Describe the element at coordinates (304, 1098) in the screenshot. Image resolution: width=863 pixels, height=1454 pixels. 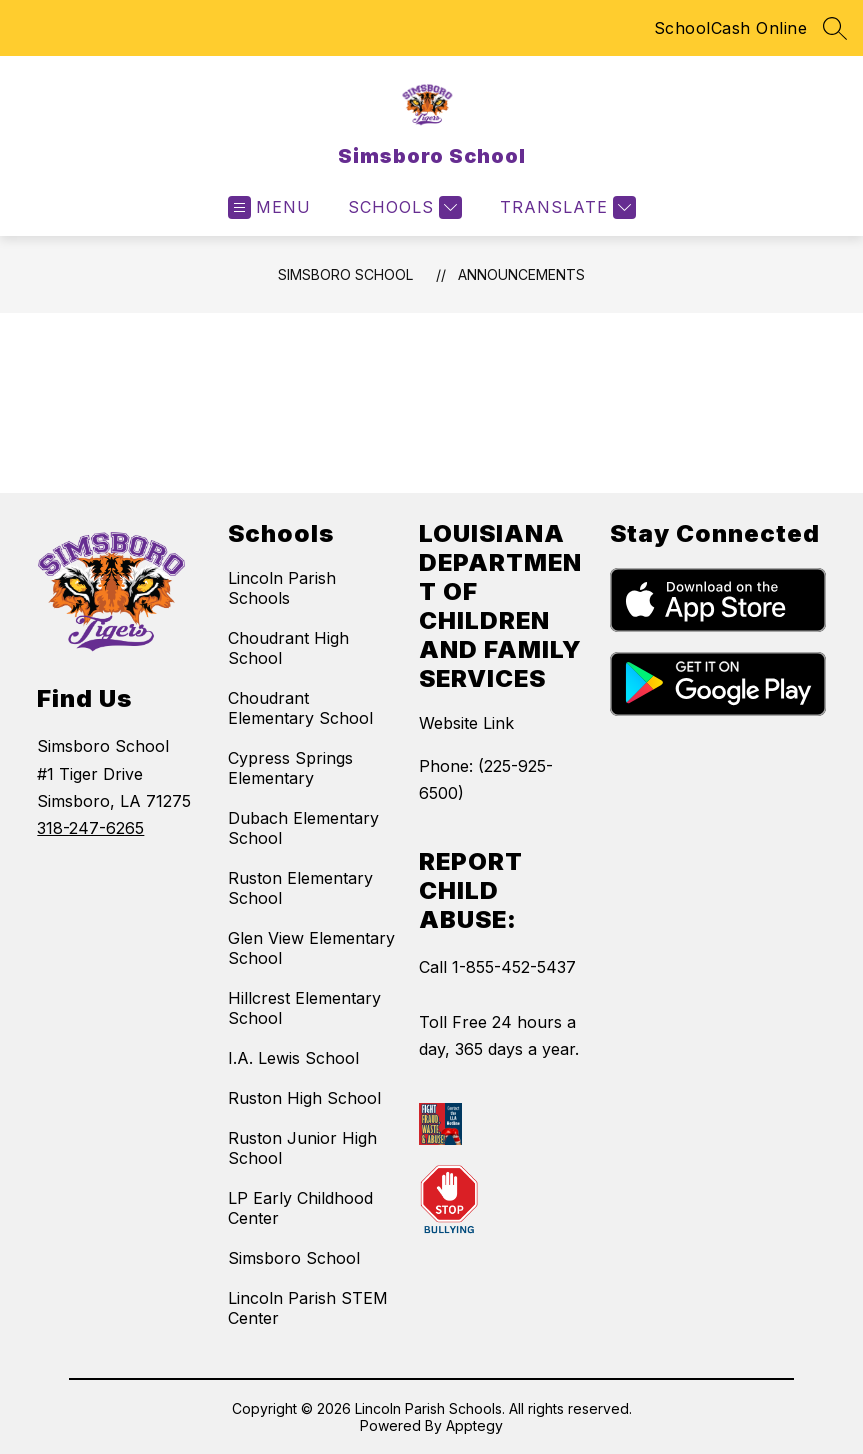
I see `Ruston High School` at that location.